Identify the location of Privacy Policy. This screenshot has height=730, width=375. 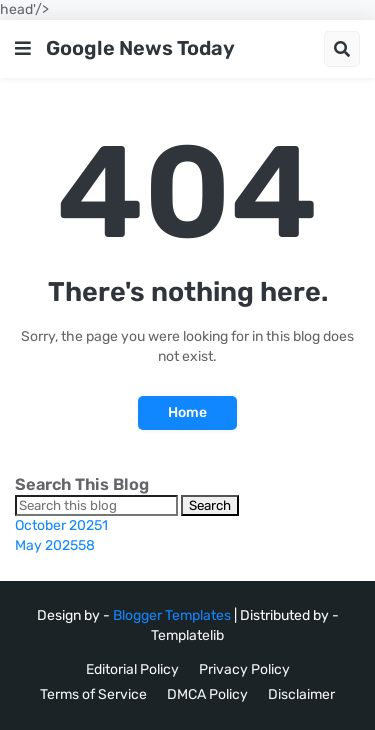
(244, 669).